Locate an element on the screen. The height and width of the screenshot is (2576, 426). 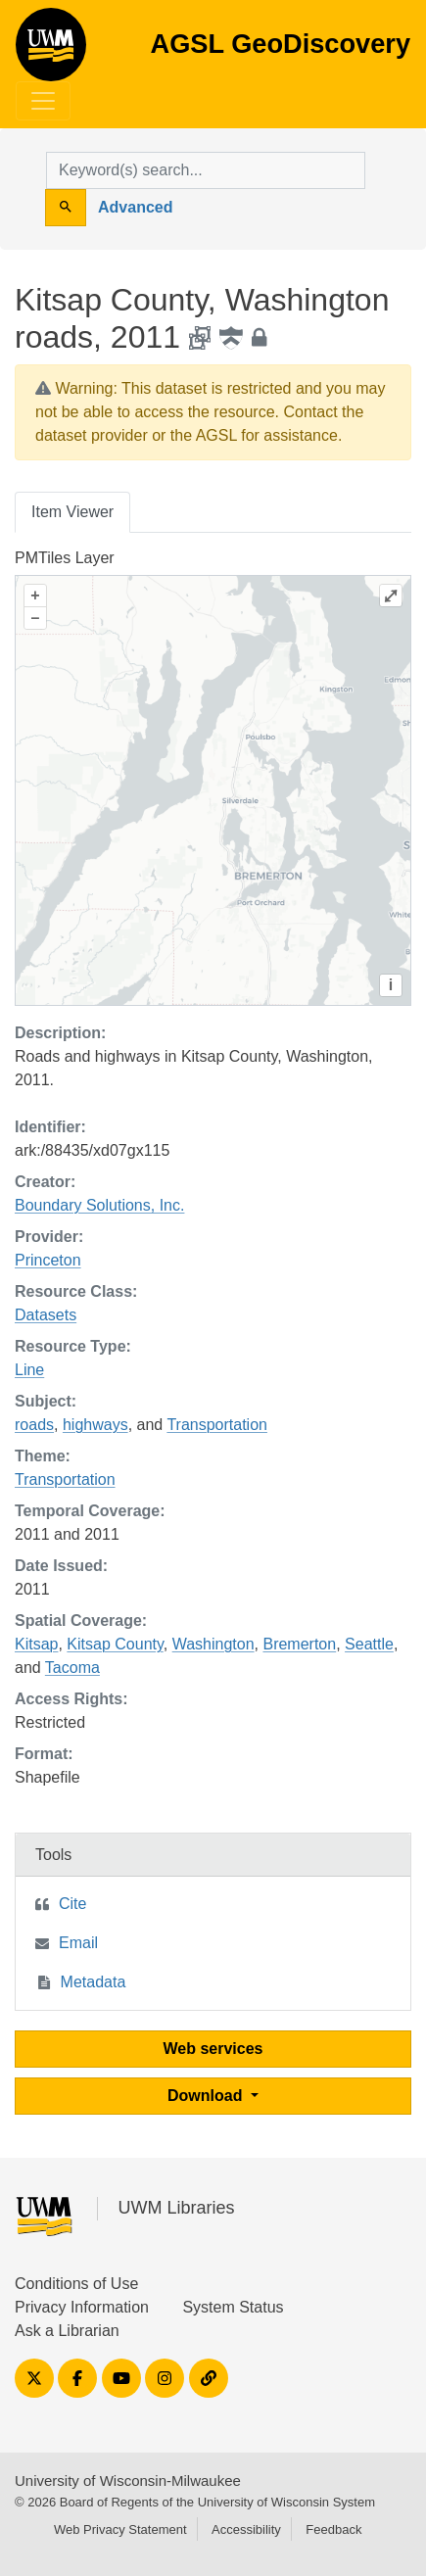
Seattle is located at coordinates (369, 1644).